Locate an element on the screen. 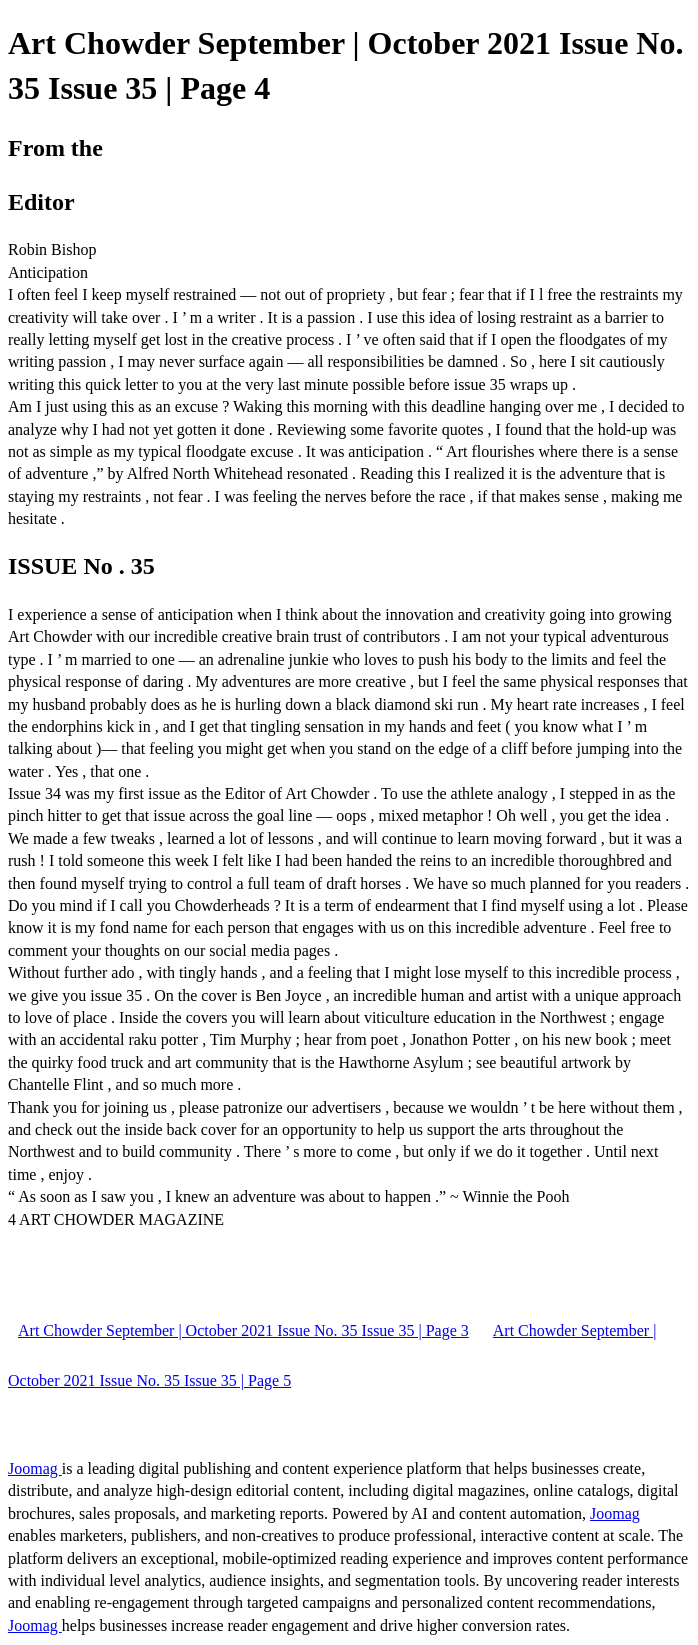 Image resolution: width=698 pixels, height=1645 pixels. Art Chowder September | October 2021 Issue No. 35 Issue 35 | Page 3 is located at coordinates (243, 1330).